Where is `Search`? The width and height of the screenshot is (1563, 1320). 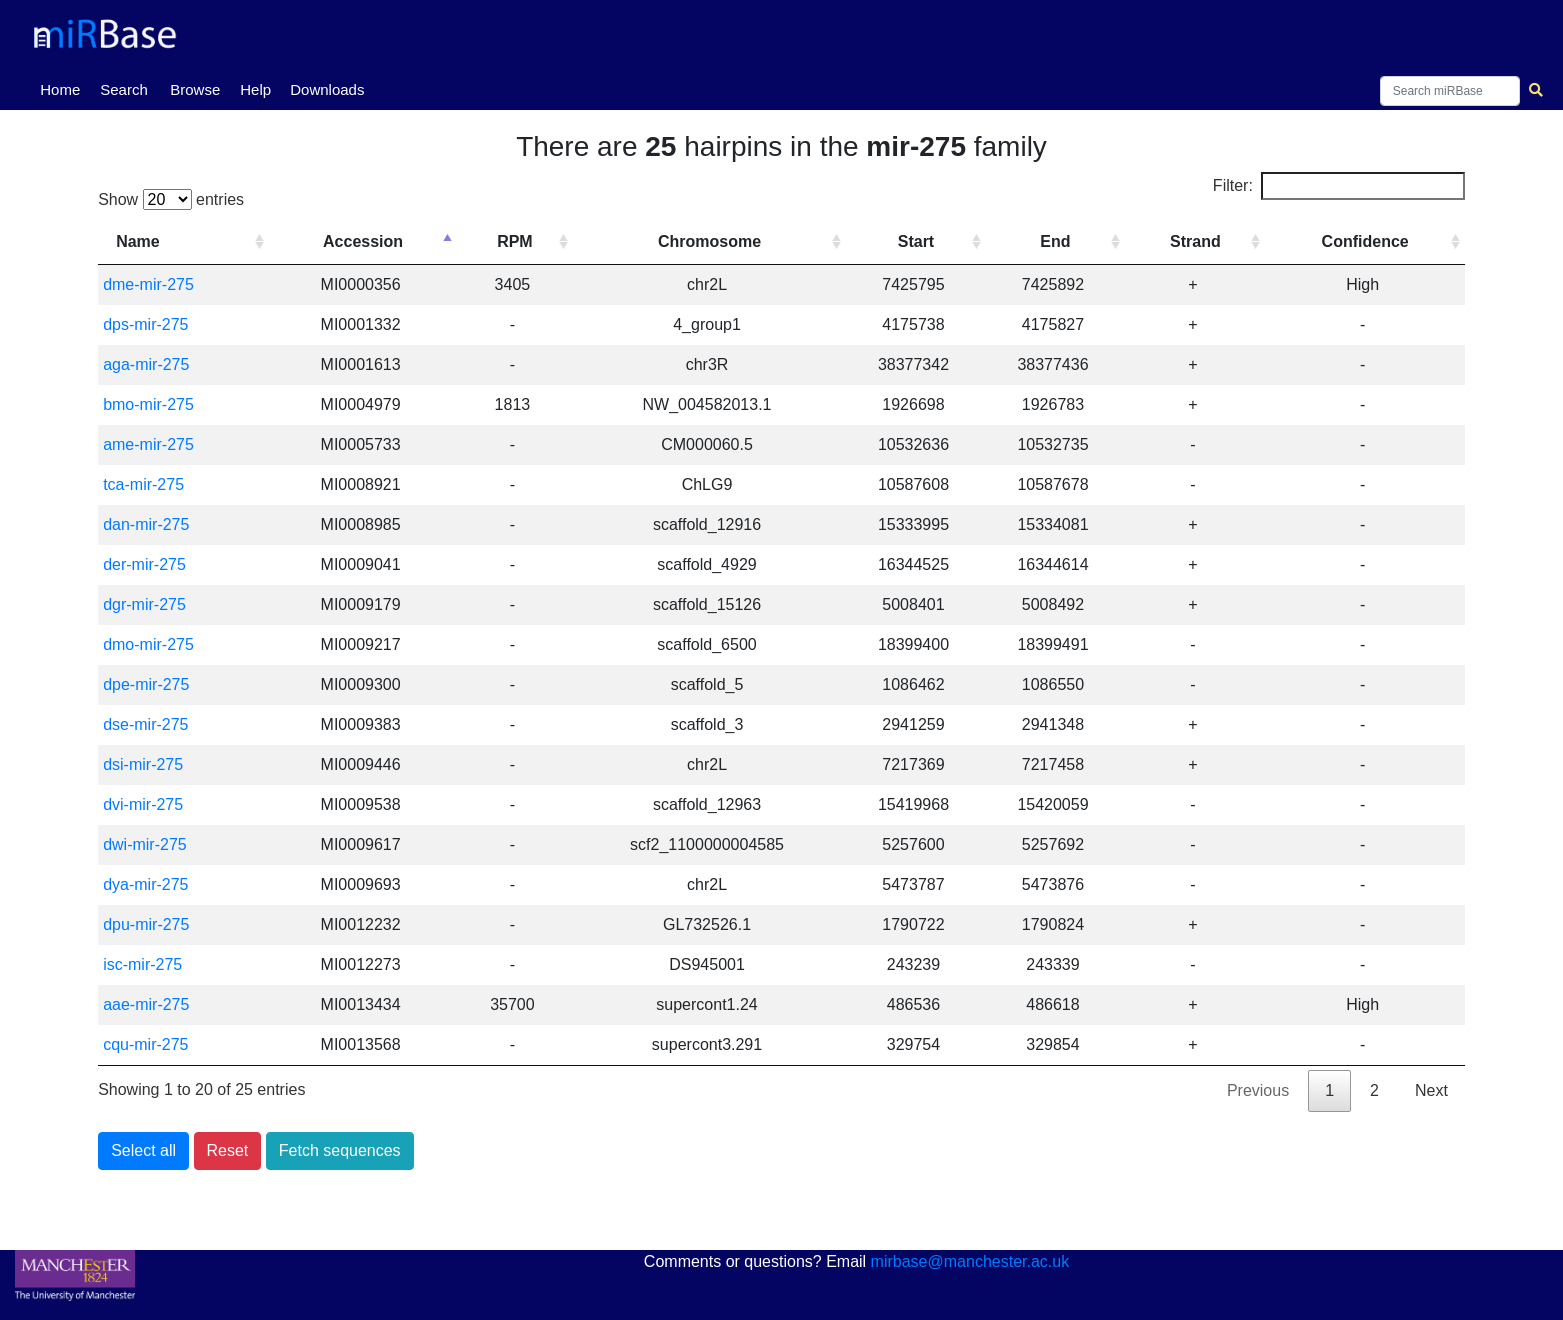 Search is located at coordinates (124, 89).